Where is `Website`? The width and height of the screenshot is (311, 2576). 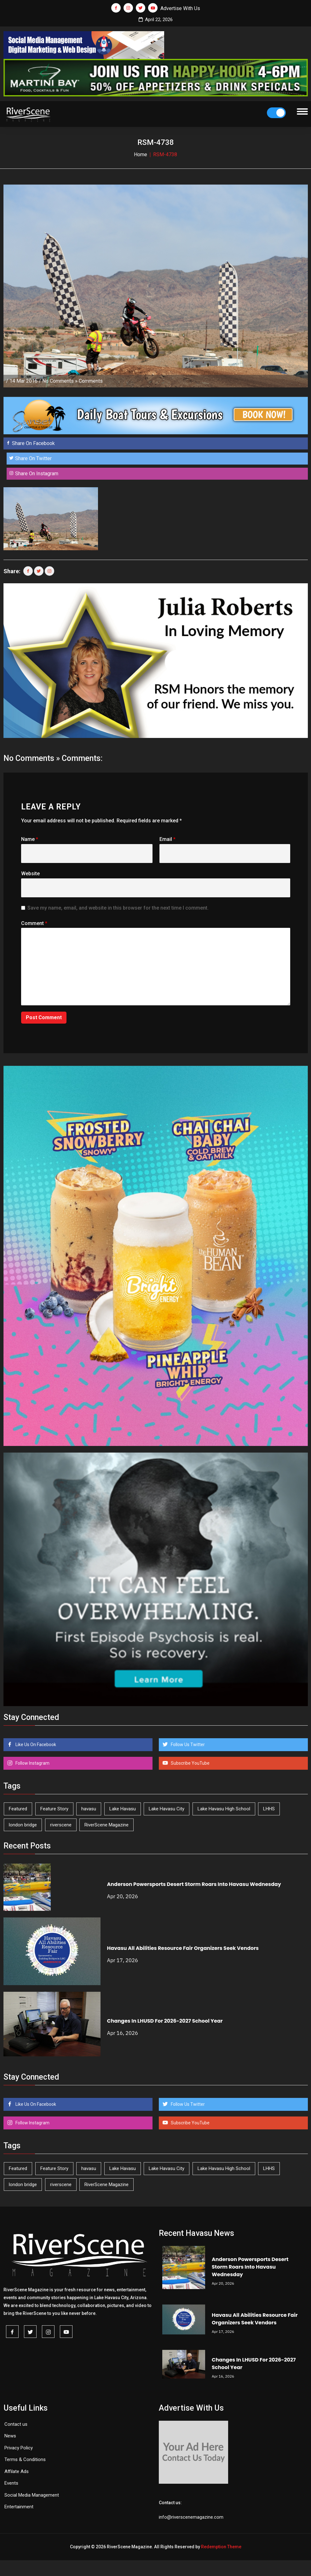 Website is located at coordinates (30, 874).